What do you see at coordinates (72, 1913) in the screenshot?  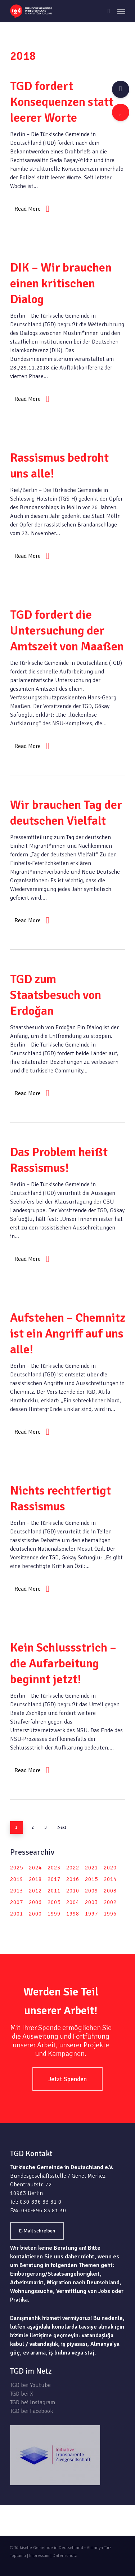 I see `1998` at bounding box center [72, 1913].